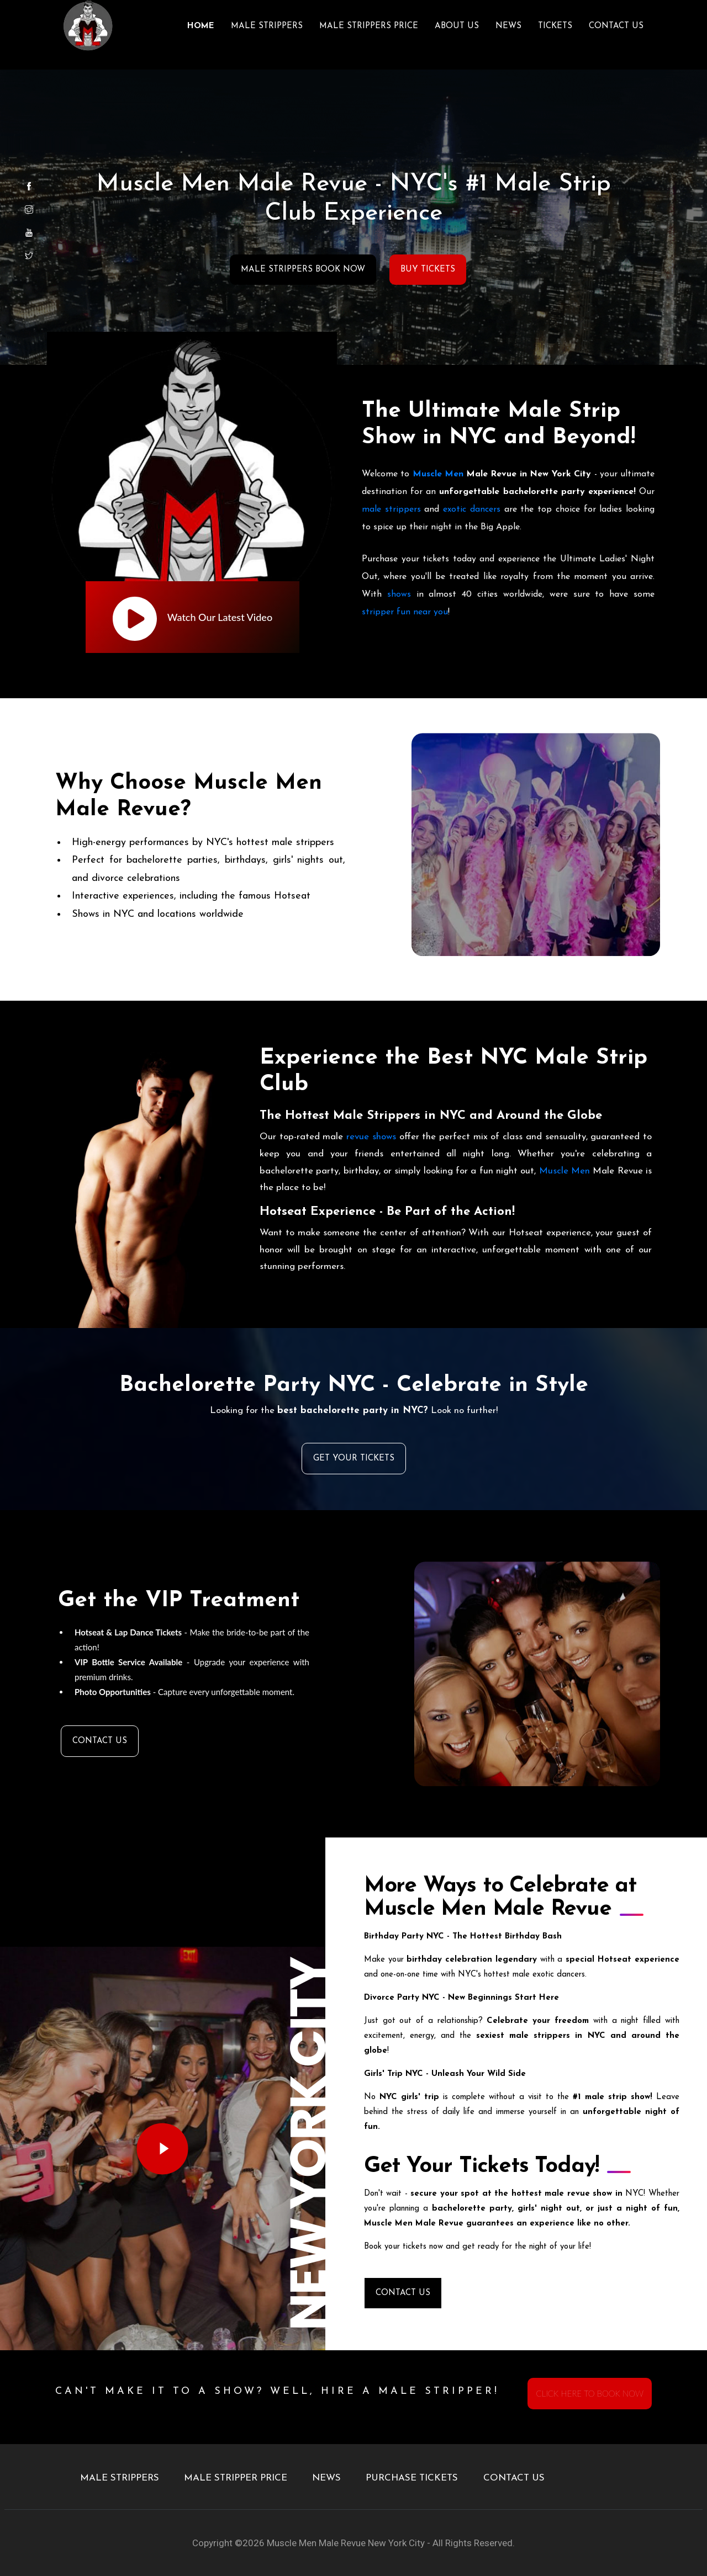  I want to click on GET YOUR TICKETS, so click(353, 1458).